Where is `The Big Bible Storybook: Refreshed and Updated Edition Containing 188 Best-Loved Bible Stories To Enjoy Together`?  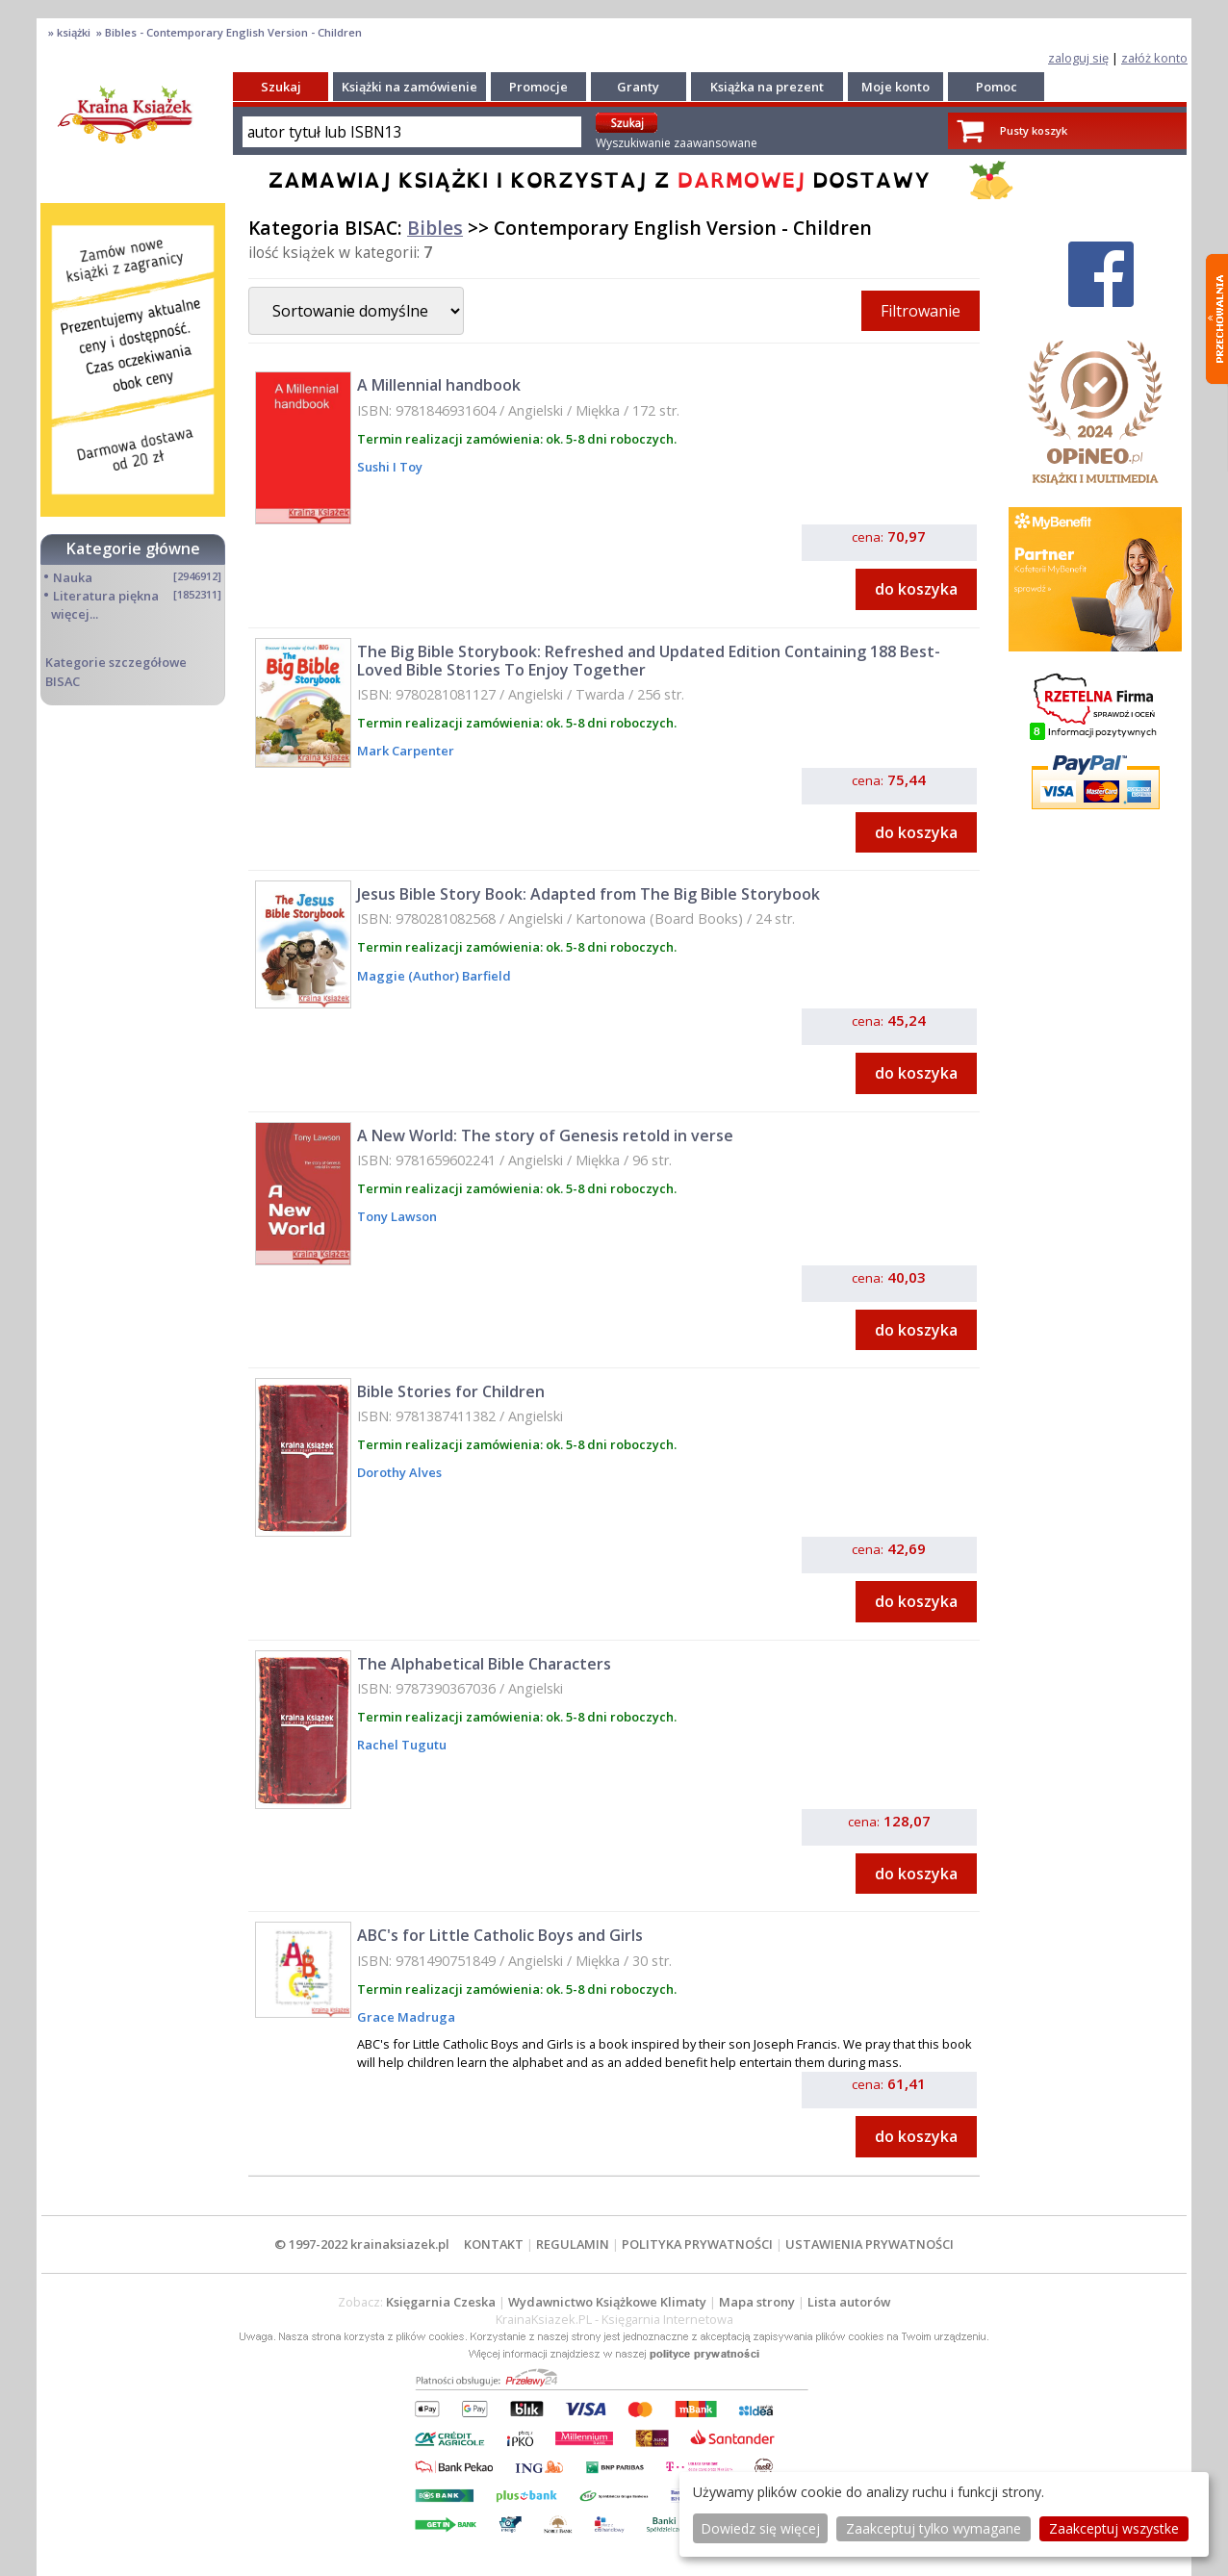
The Big Bible Storybook: Refreshed and Updated Edition Containing 188 Best-Loved Bible Stories To Enjoy Together is located at coordinates (648, 660).